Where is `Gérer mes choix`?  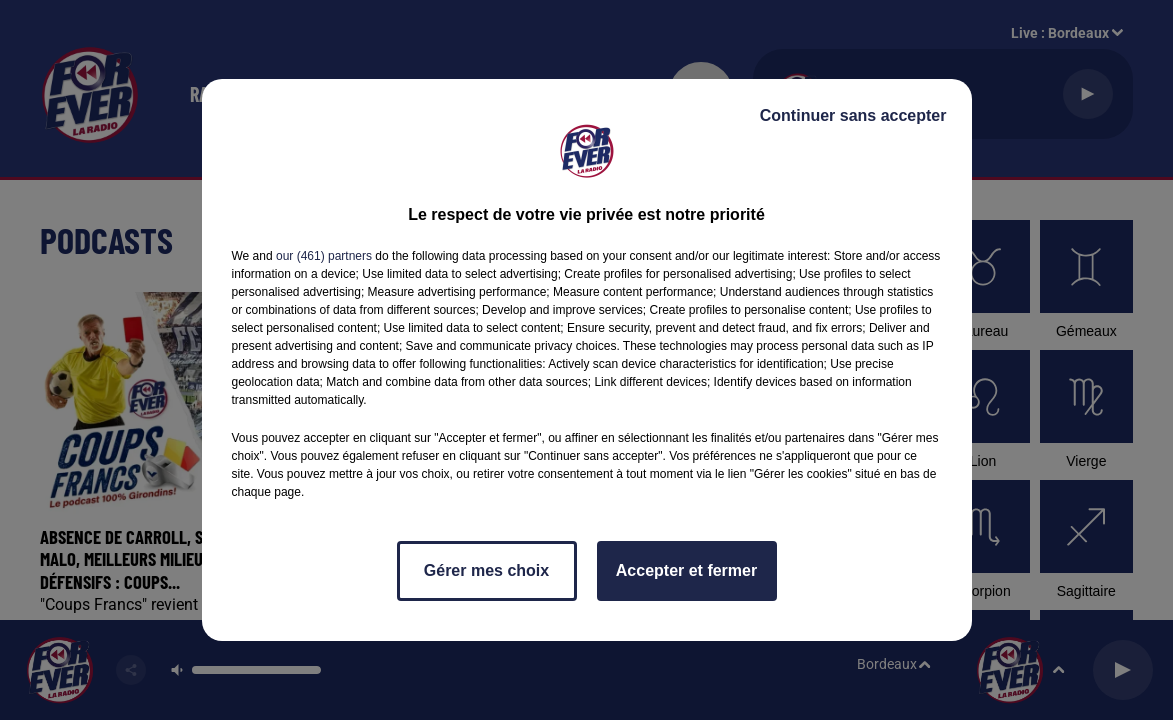
Gérer mes choix is located at coordinates (486, 570).